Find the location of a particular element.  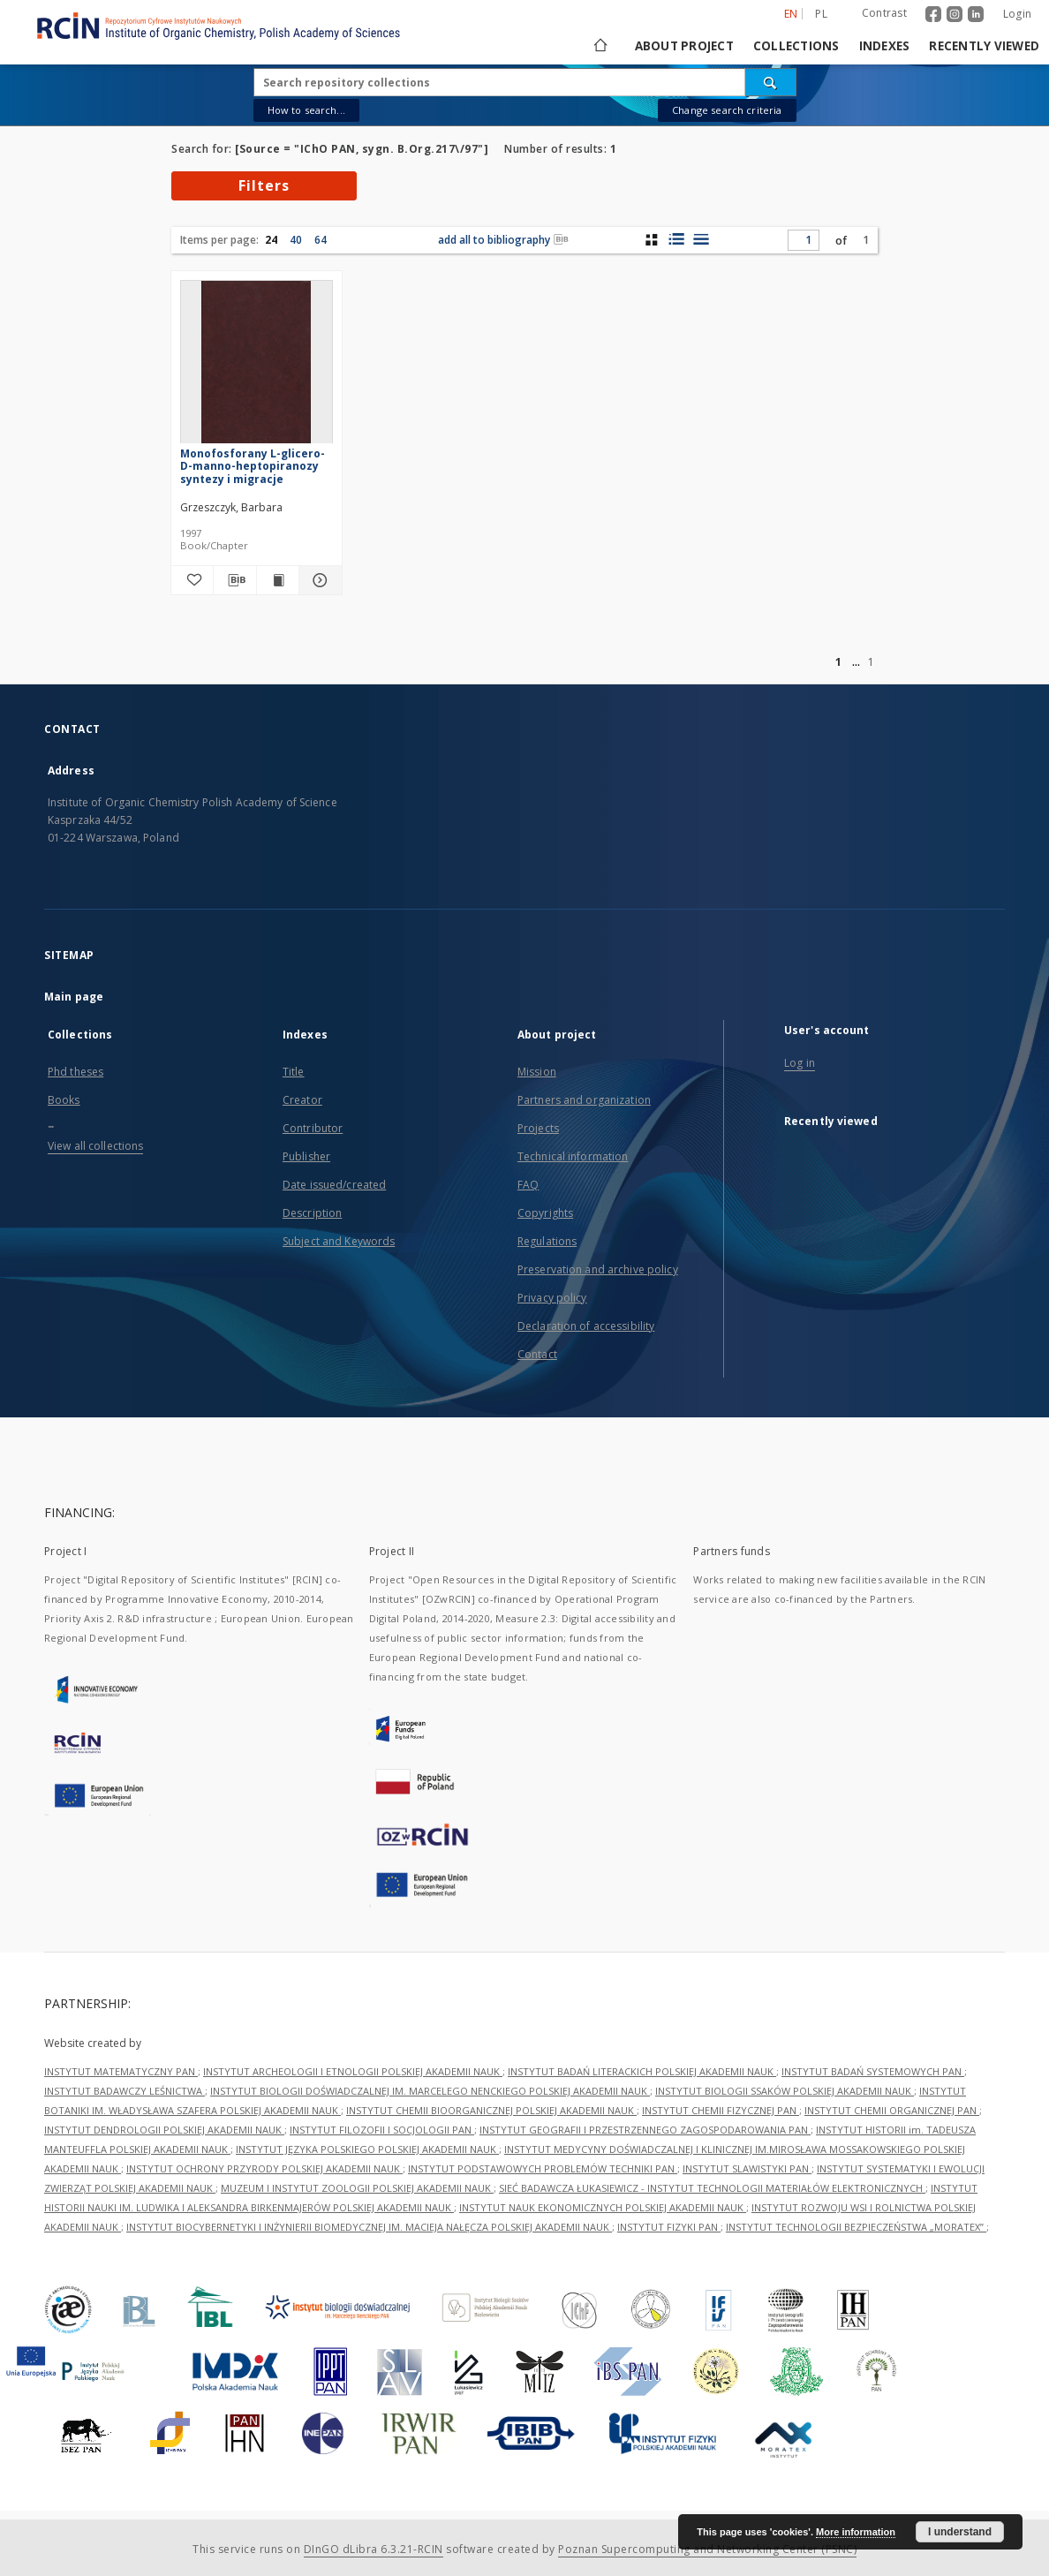

About project is located at coordinates (684, 46).